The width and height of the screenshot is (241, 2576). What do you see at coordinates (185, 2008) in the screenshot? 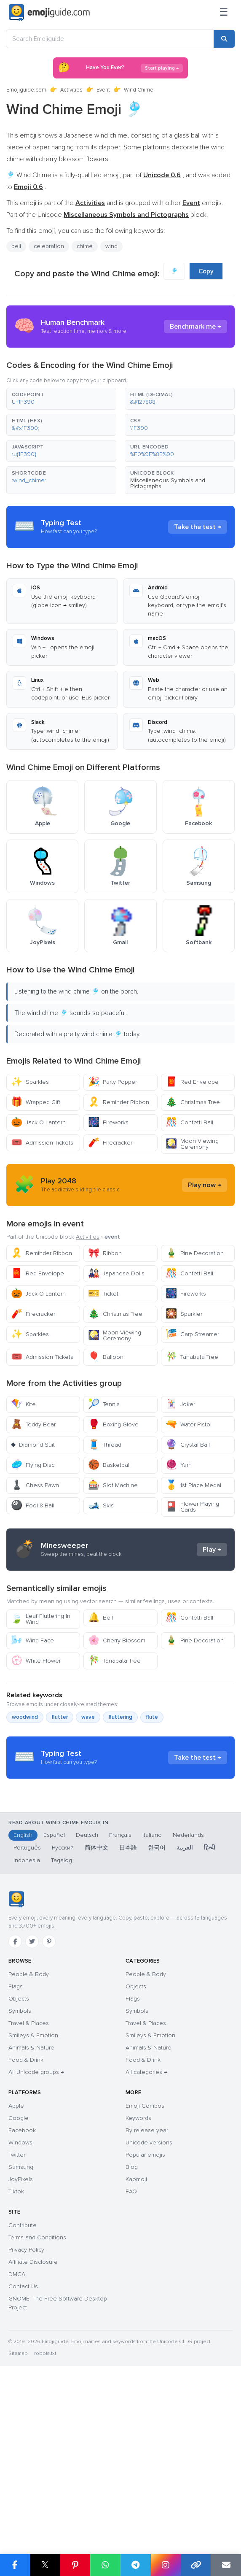
I see `العربية` at bounding box center [185, 2008].